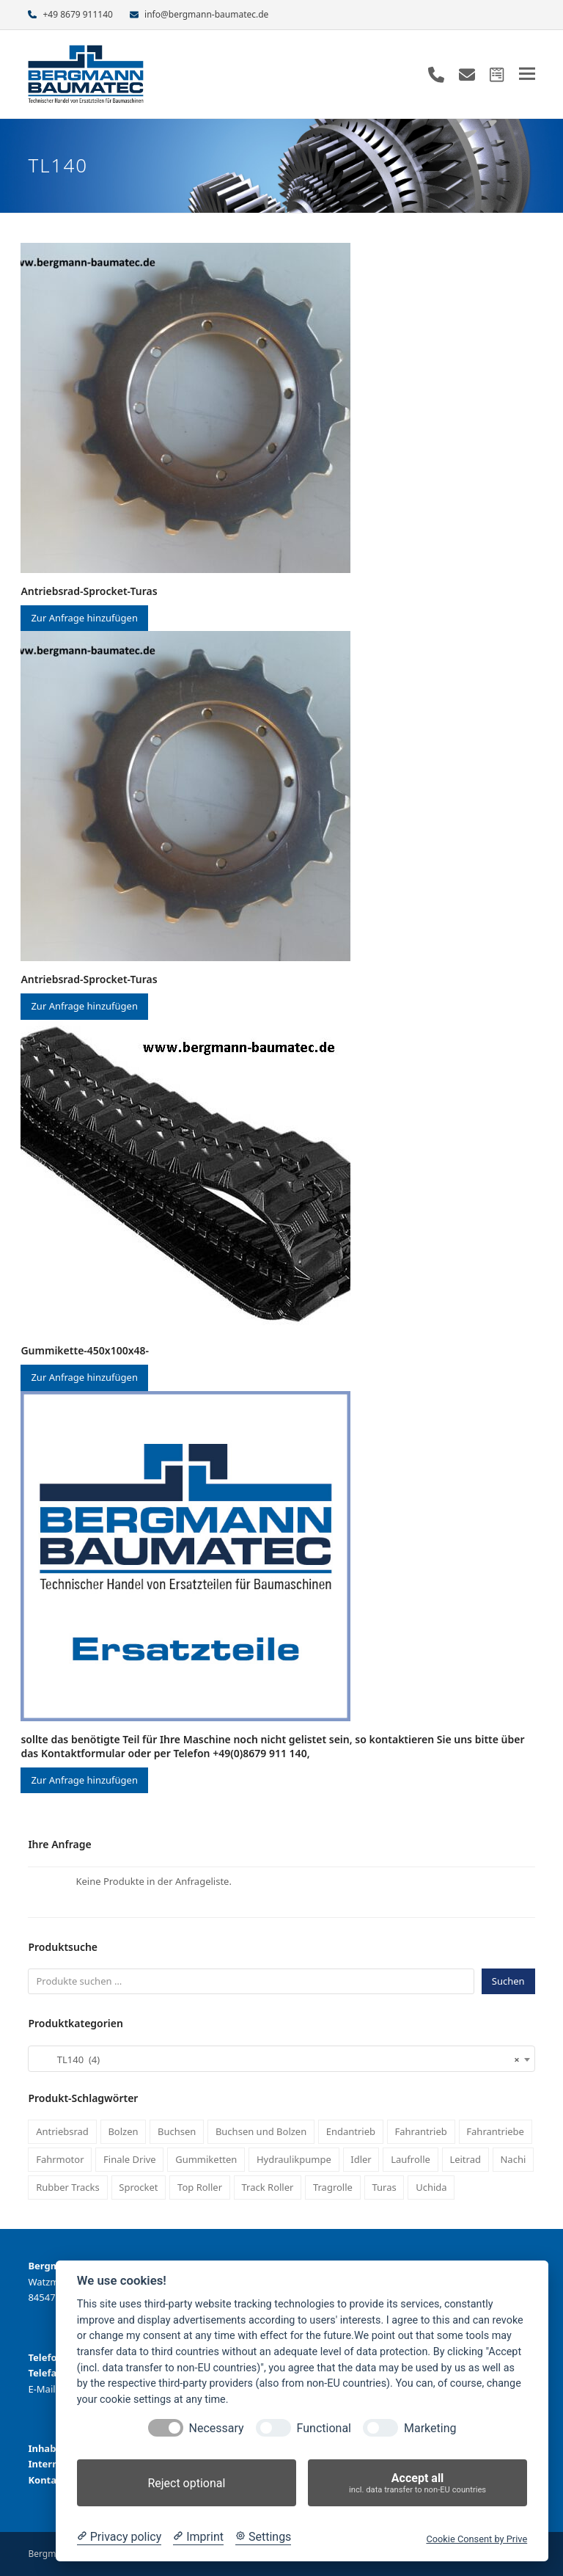  What do you see at coordinates (123, 2131) in the screenshot?
I see `Bolzen` at bounding box center [123, 2131].